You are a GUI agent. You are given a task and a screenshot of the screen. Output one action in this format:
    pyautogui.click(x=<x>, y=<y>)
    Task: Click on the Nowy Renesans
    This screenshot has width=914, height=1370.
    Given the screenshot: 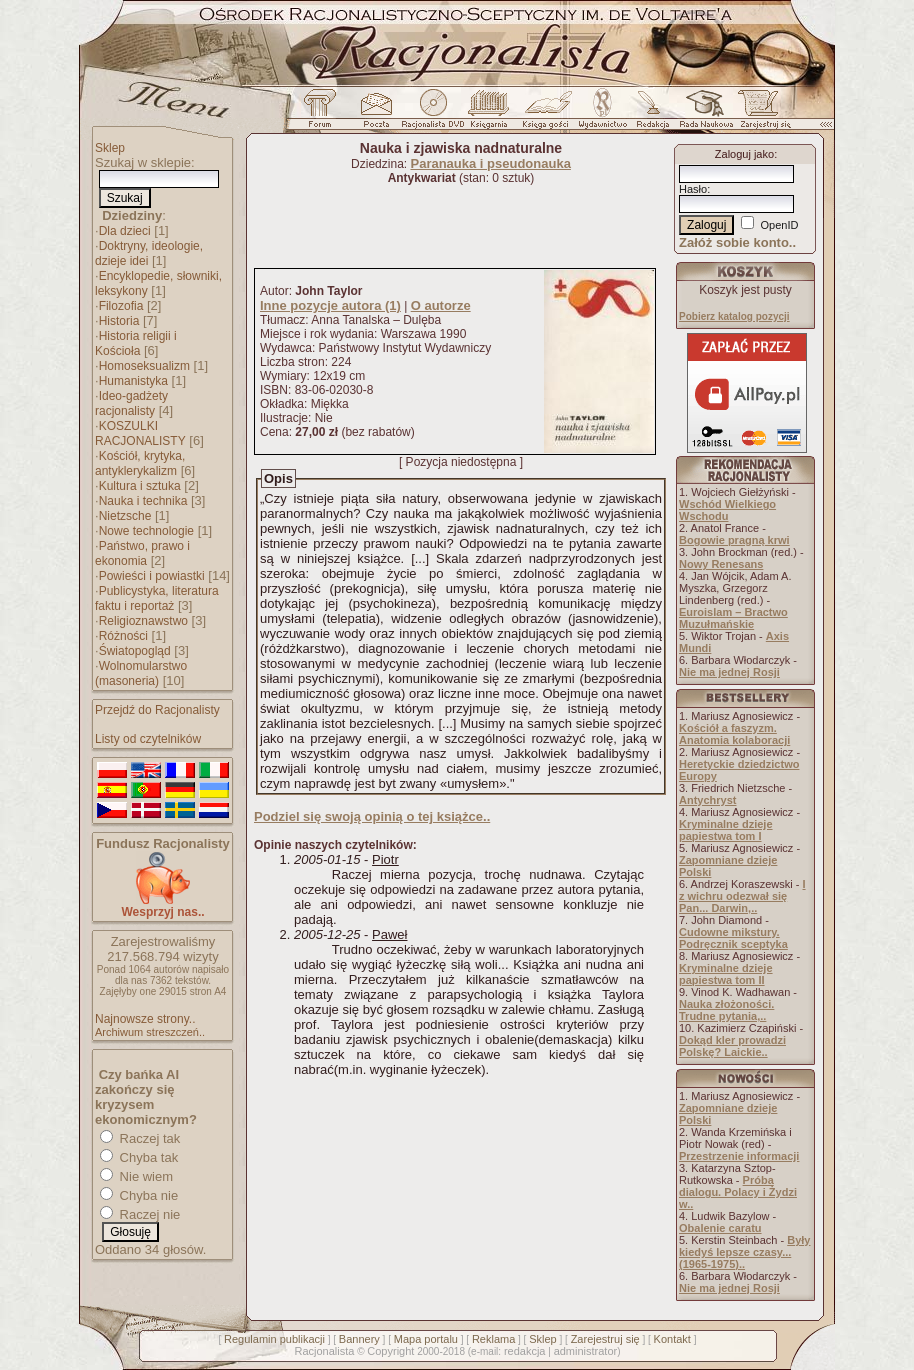 What is the action you would take?
    pyautogui.click(x=721, y=564)
    